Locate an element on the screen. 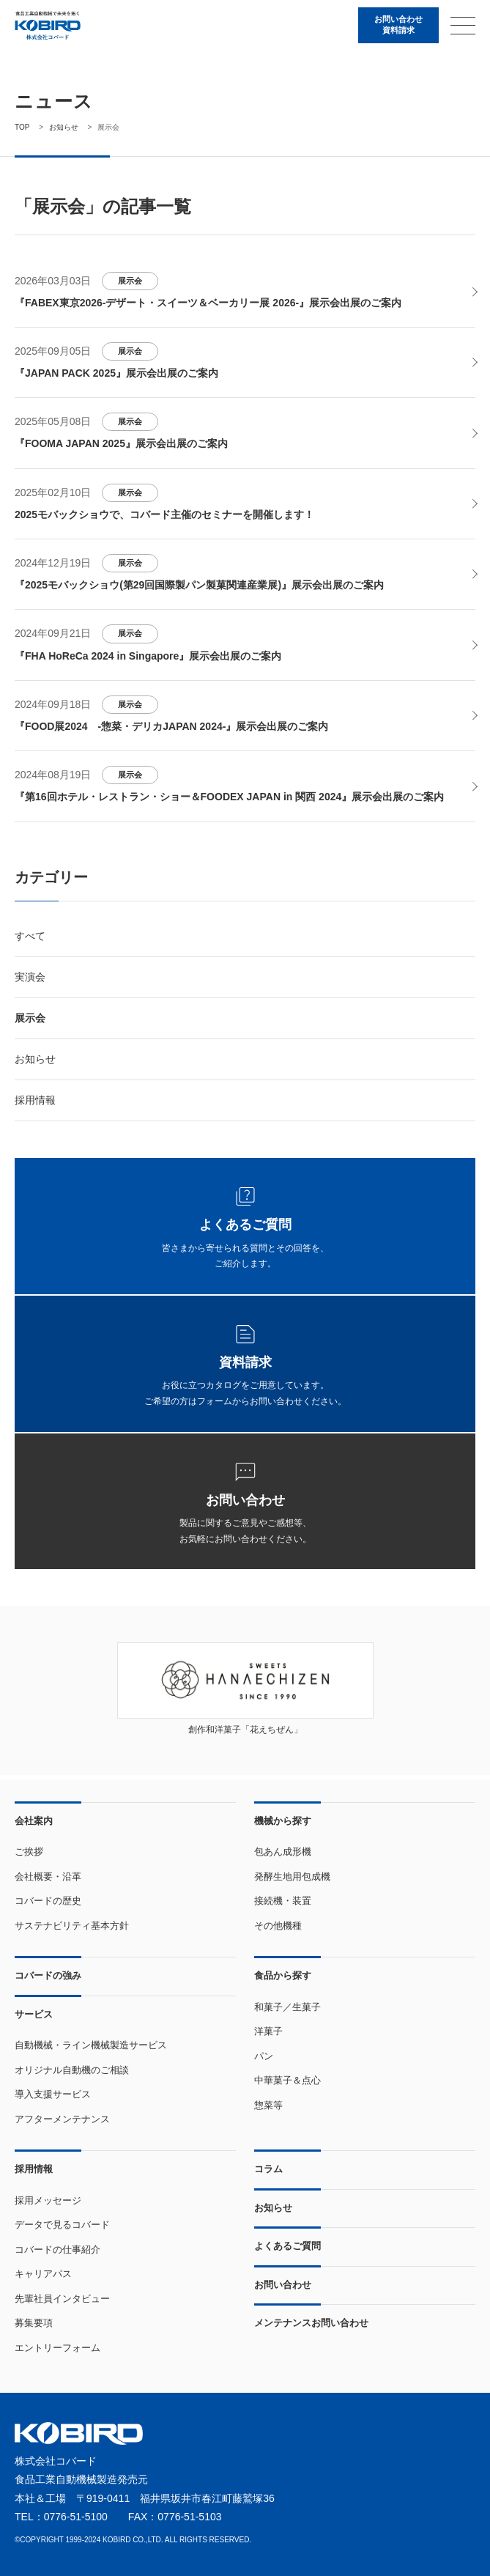 Image resolution: width=490 pixels, height=2576 pixels. 自動機械・ライン機械製造サービス is located at coordinates (91, 2045).